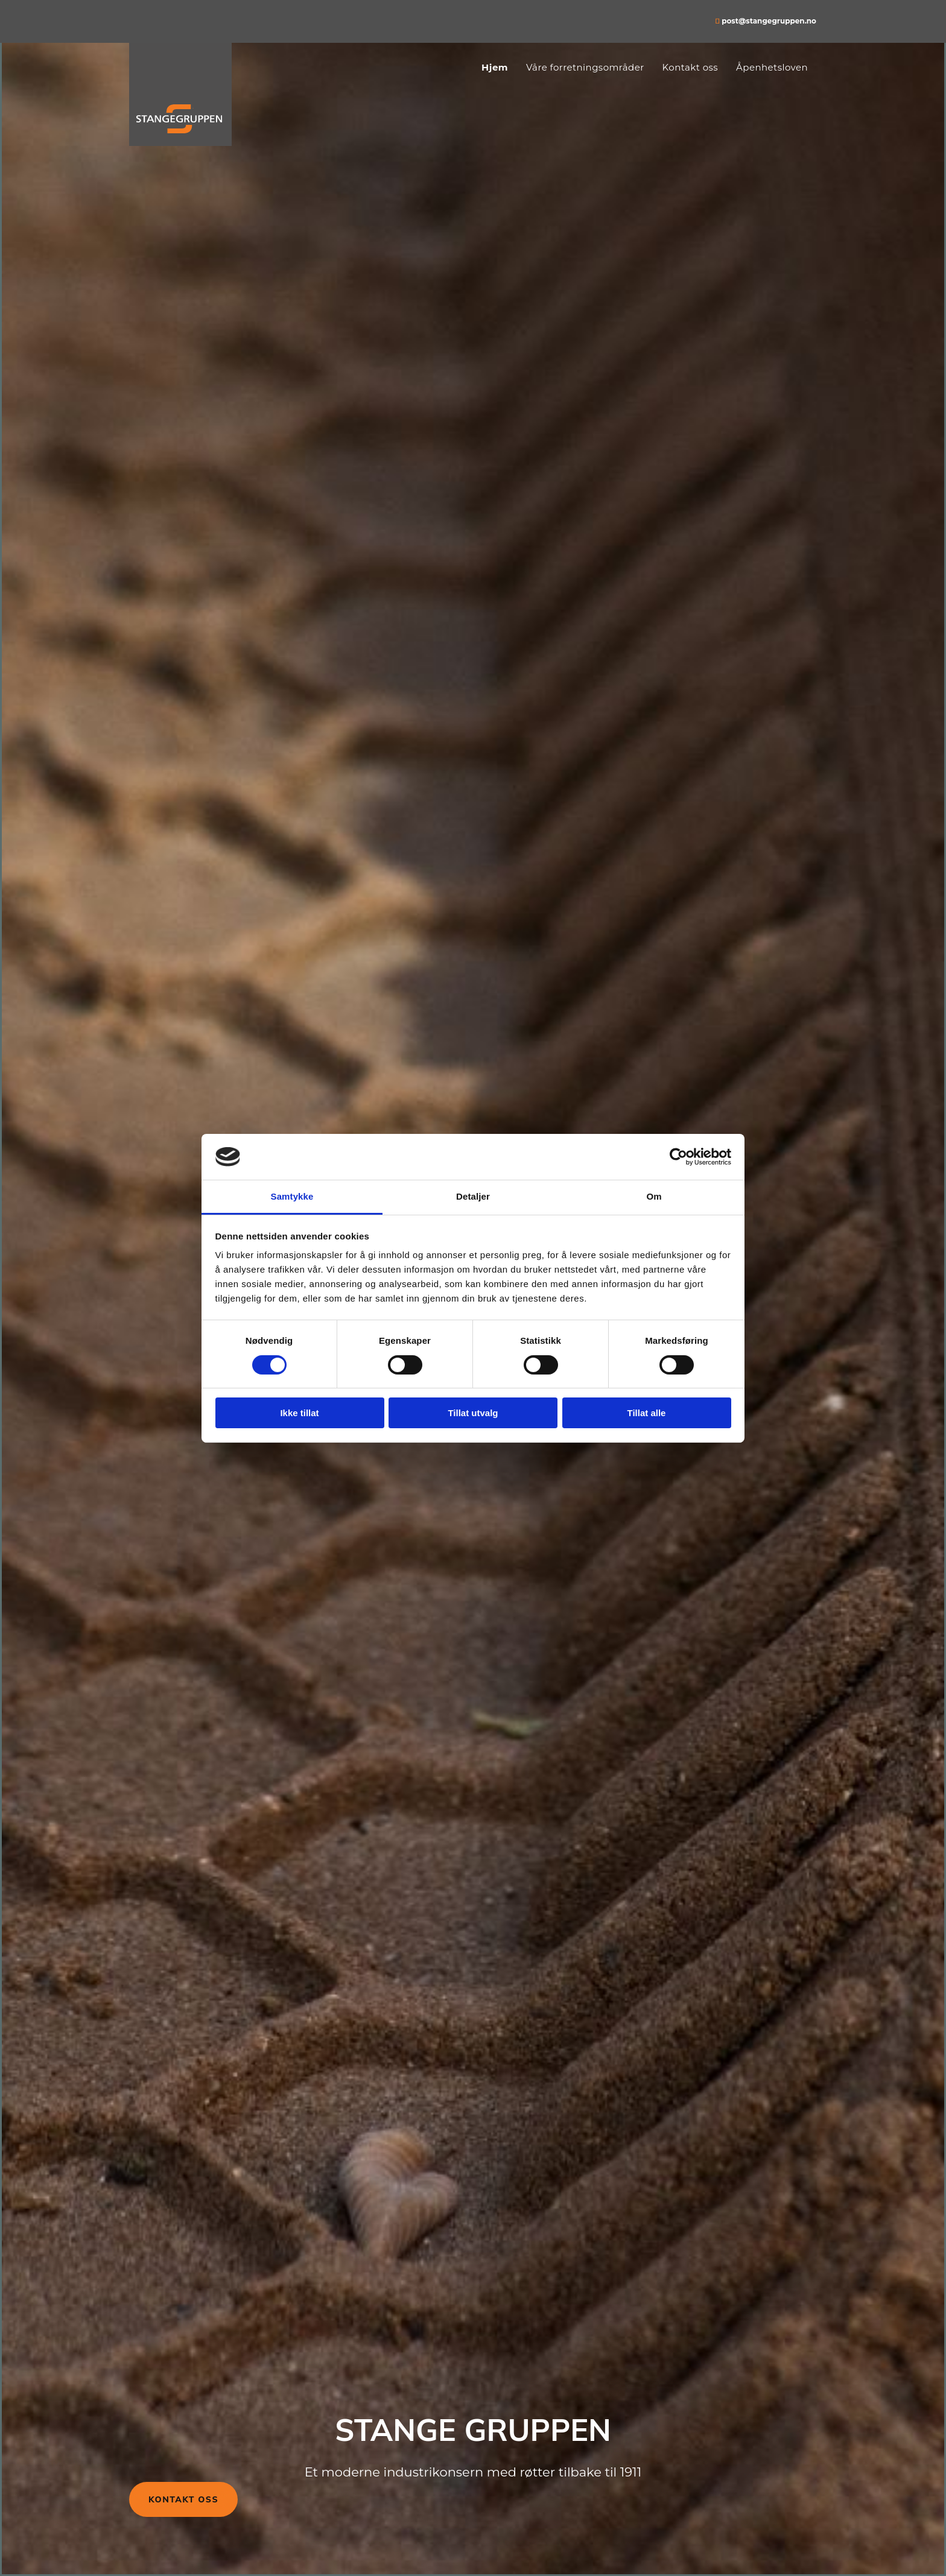 This screenshot has width=946, height=2576. Describe the element at coordinates (473, 1196) in the screenshot. I see `Detaljer [tab]` at that location.